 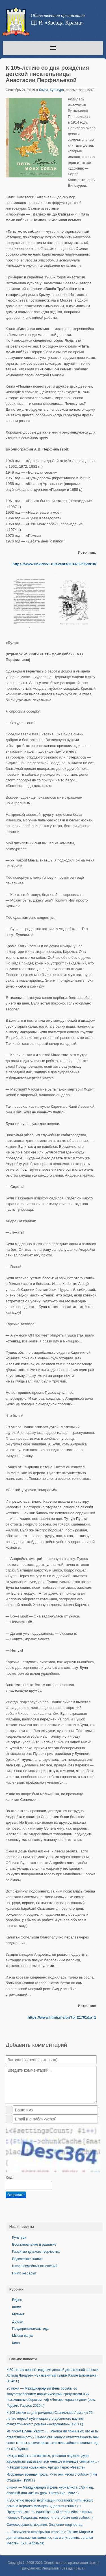 I want to click on Отправить, so click(x=15, y=2195).